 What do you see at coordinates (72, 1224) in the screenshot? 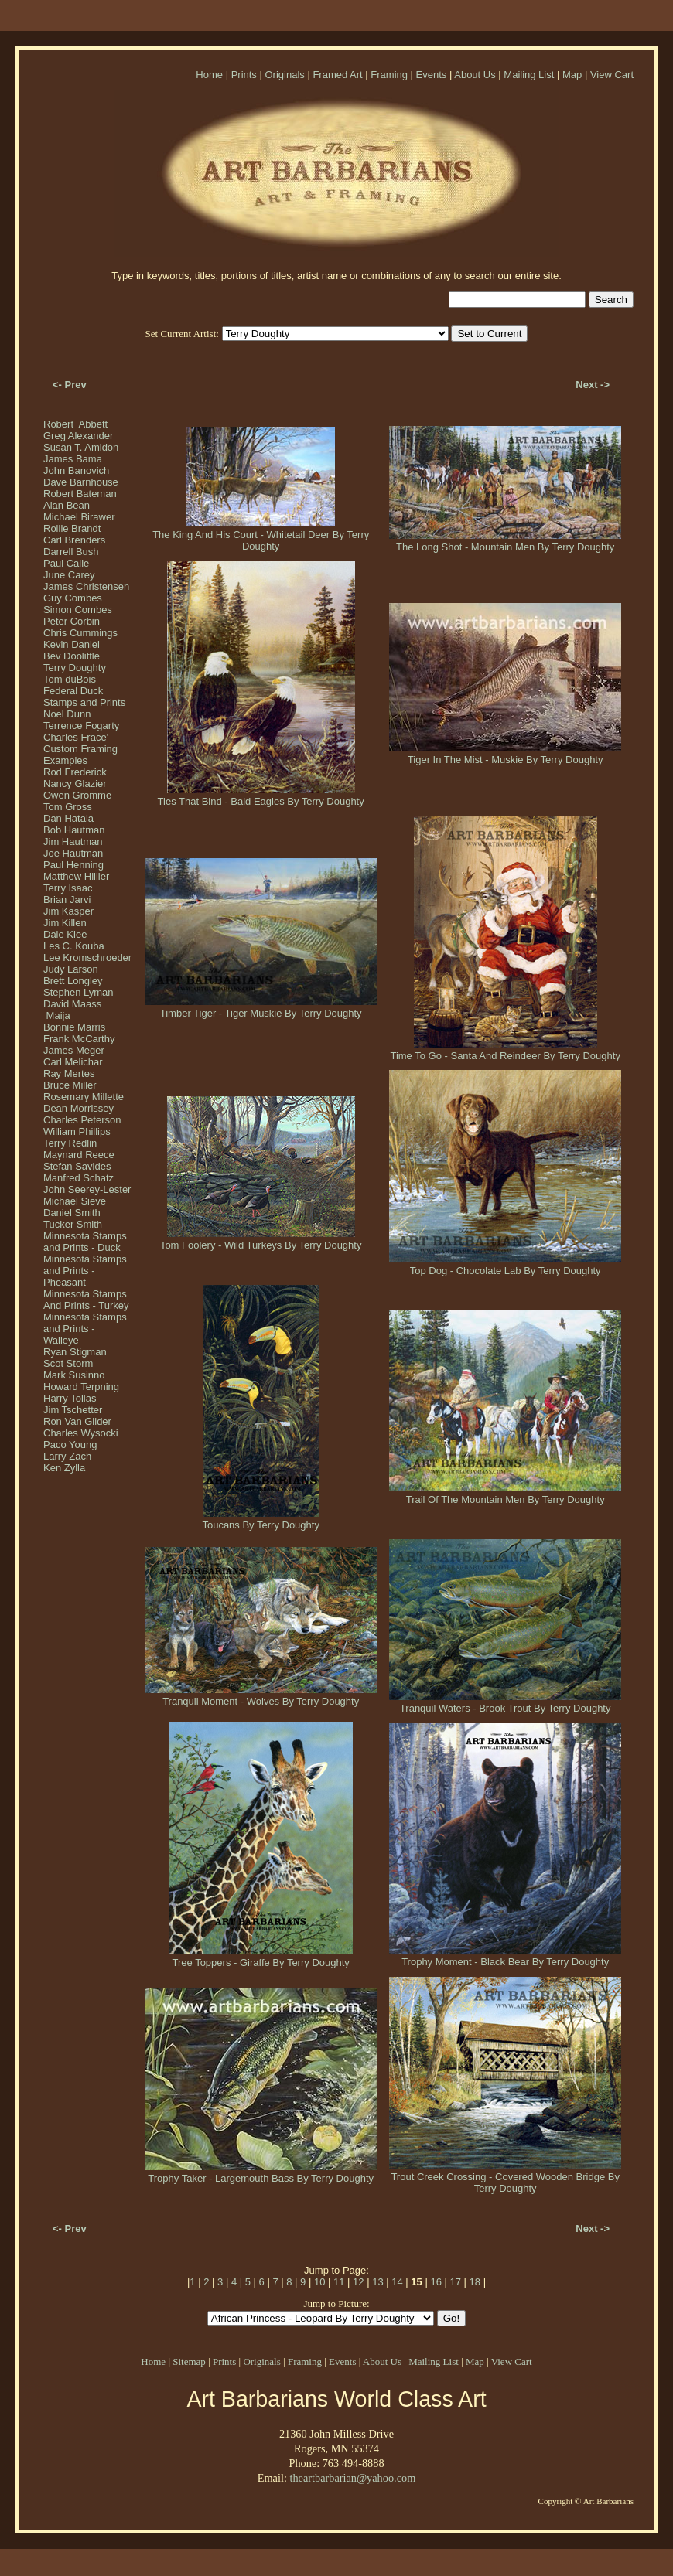
I see `Tucker Smith` at bounding box center [72, 1224].